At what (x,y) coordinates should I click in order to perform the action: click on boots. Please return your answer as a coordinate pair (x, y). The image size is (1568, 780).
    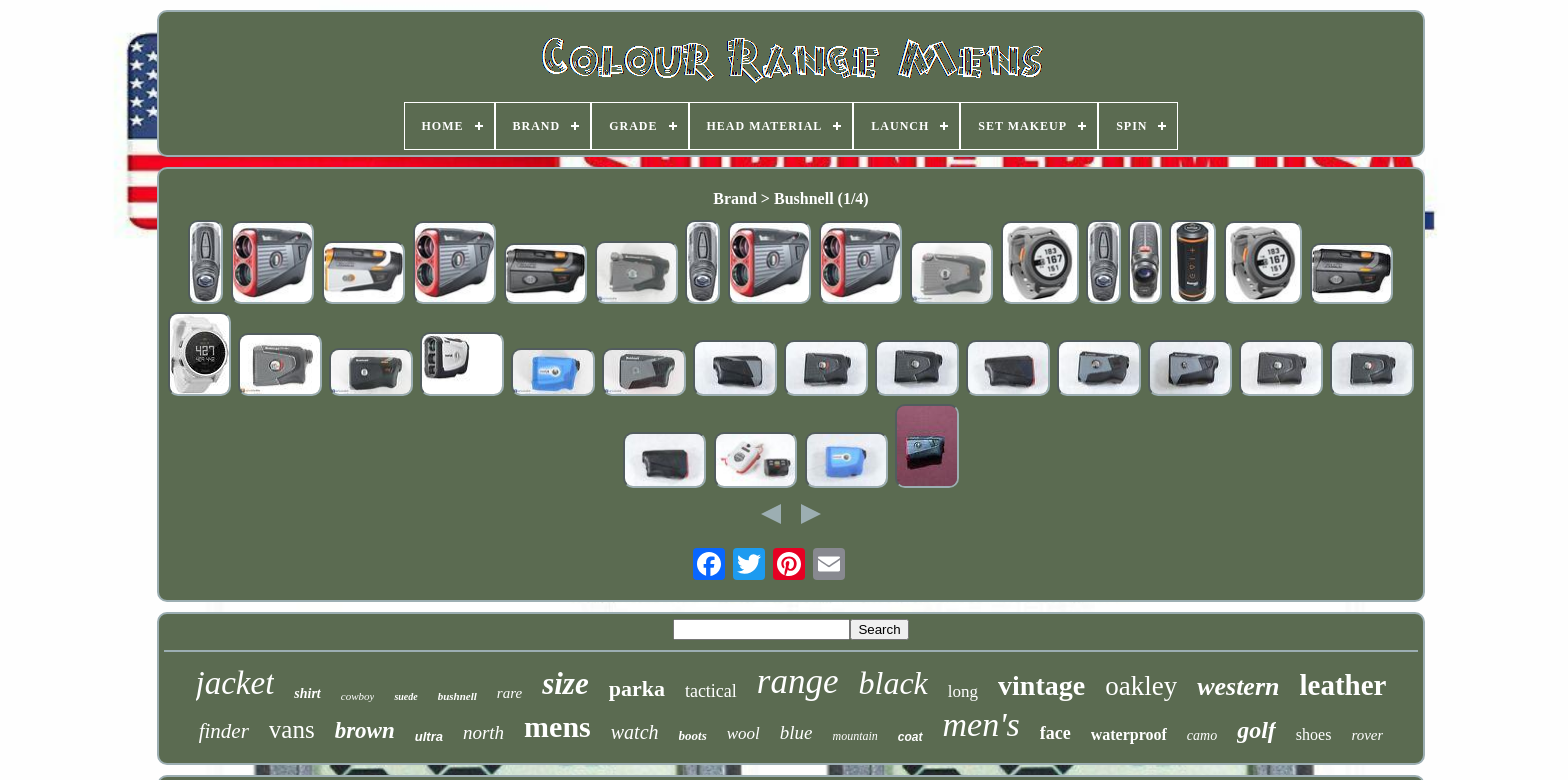
    Looking at the image, I should click on (693, 735).